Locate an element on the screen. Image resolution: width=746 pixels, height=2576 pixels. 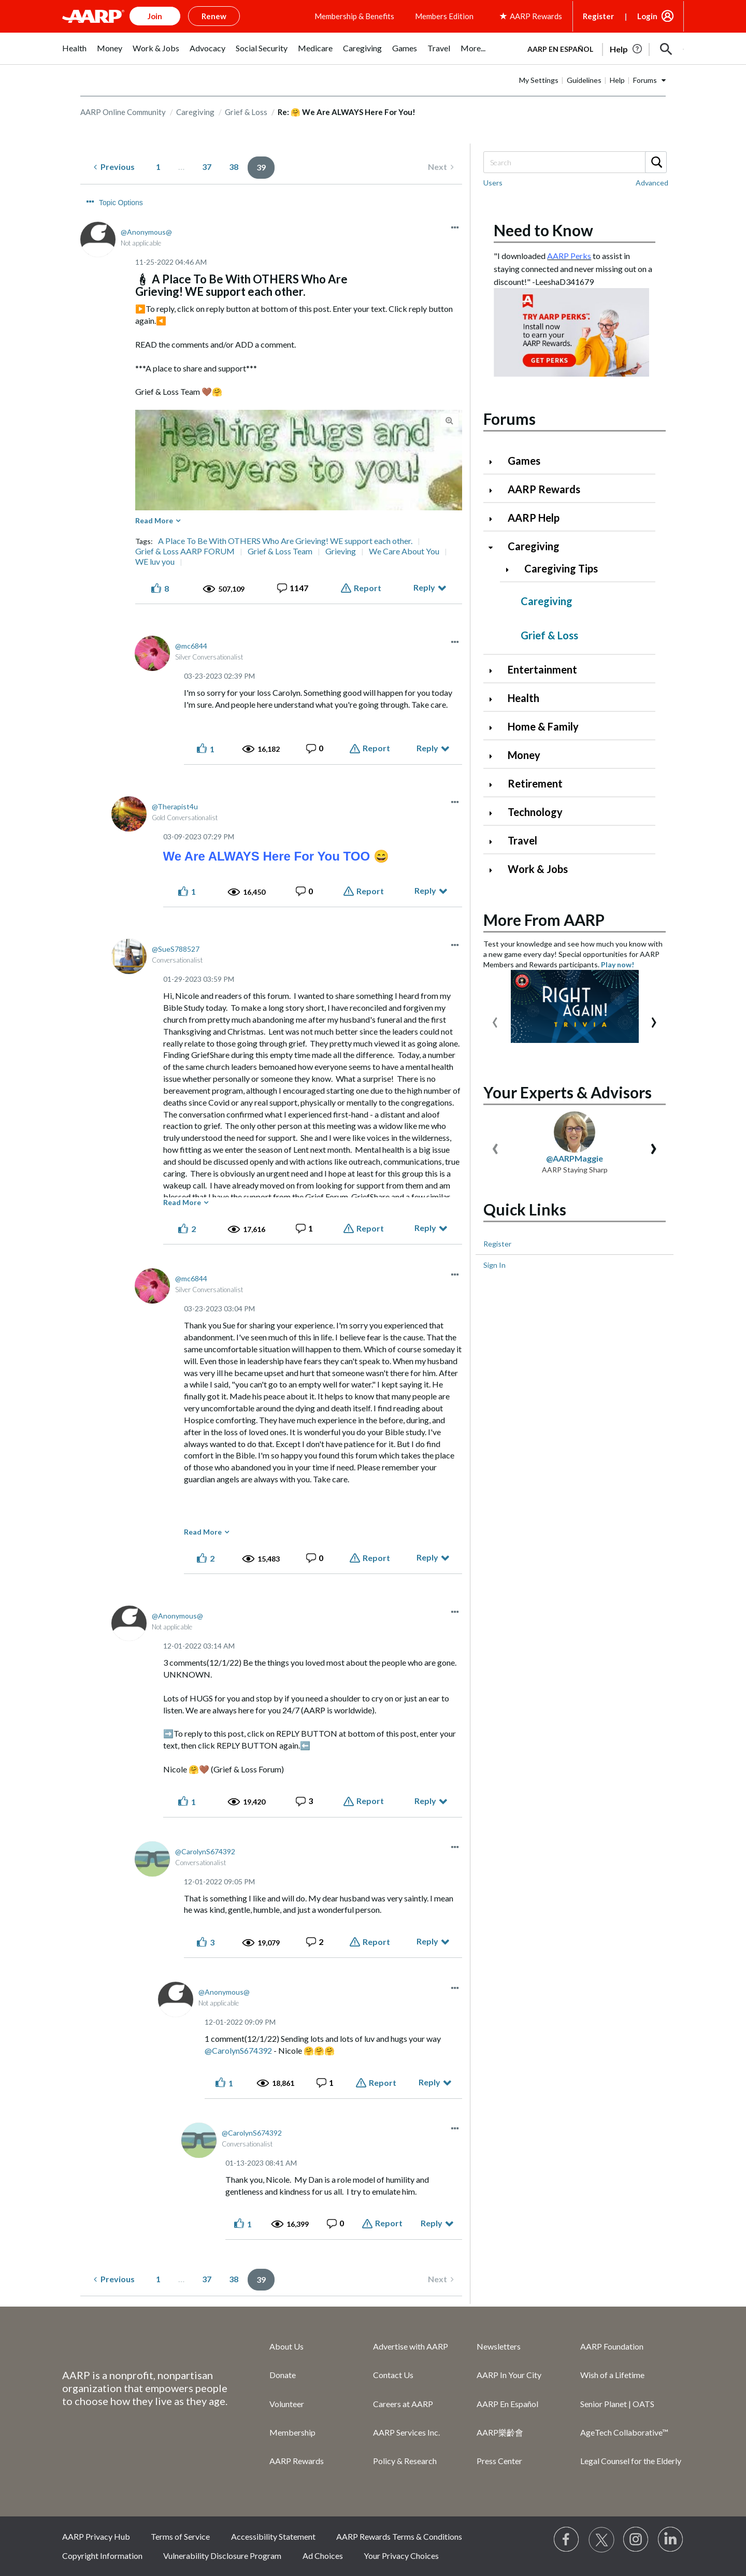
[Click to expand AARP Rewards category] is located at coordinates (494, 490).